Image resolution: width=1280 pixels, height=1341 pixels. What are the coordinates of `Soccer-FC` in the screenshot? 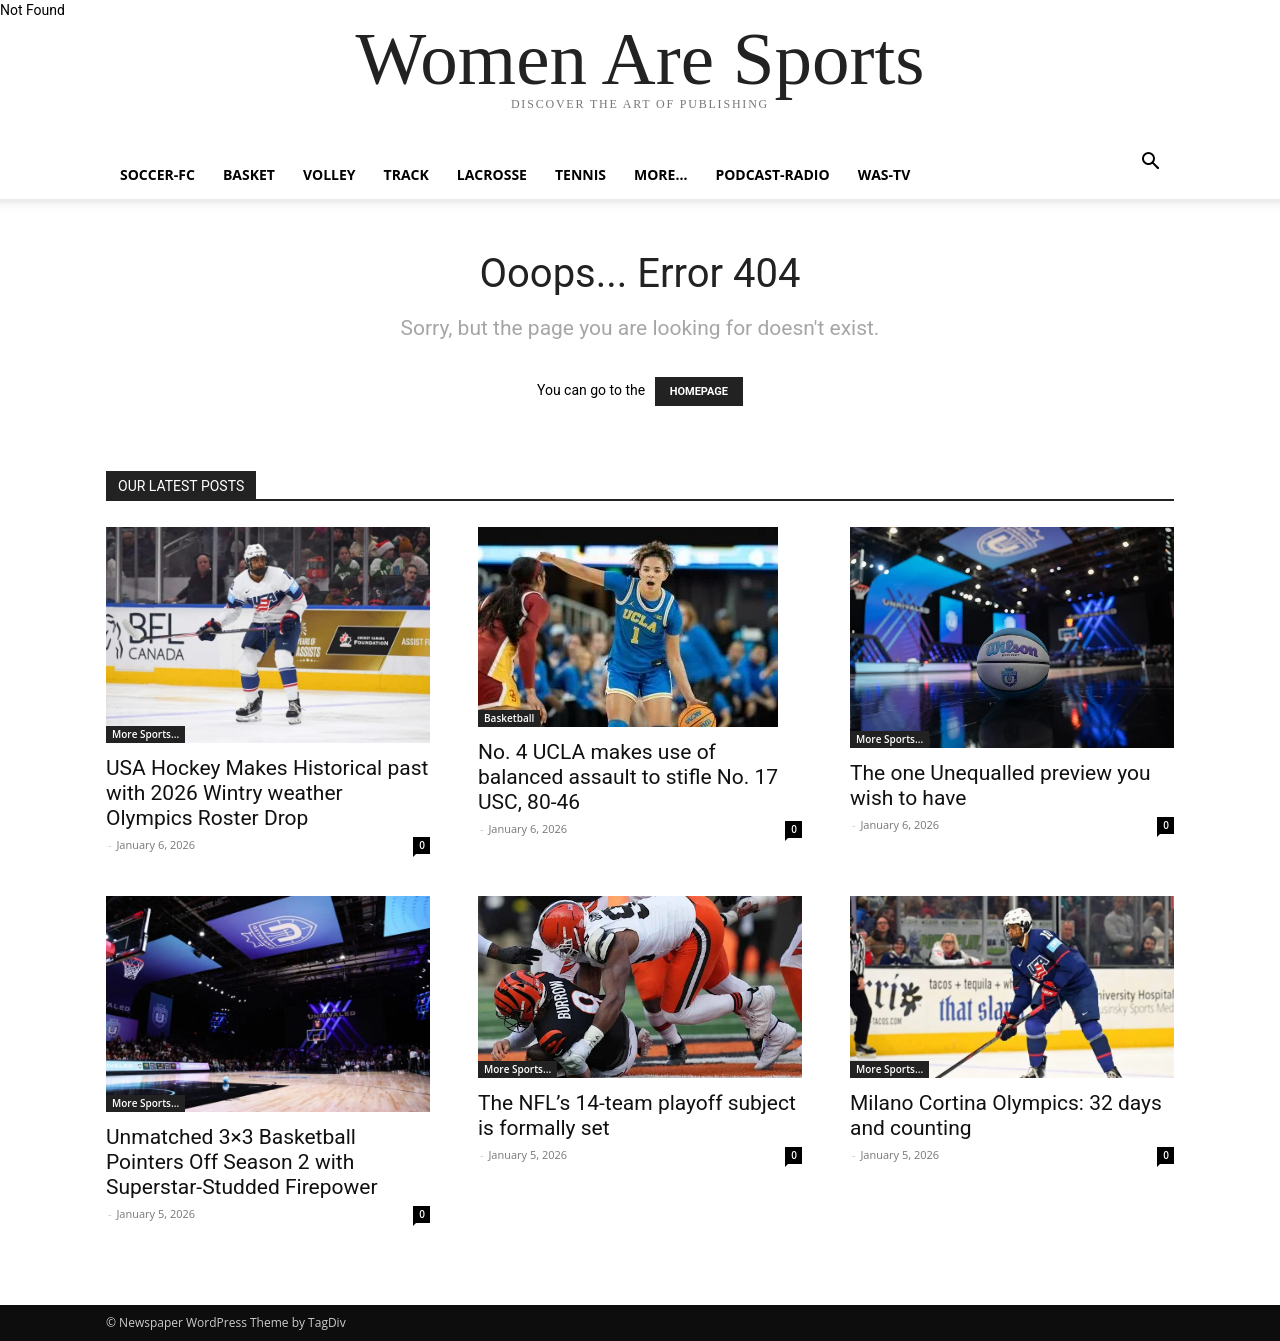 It's located at (157, 174).